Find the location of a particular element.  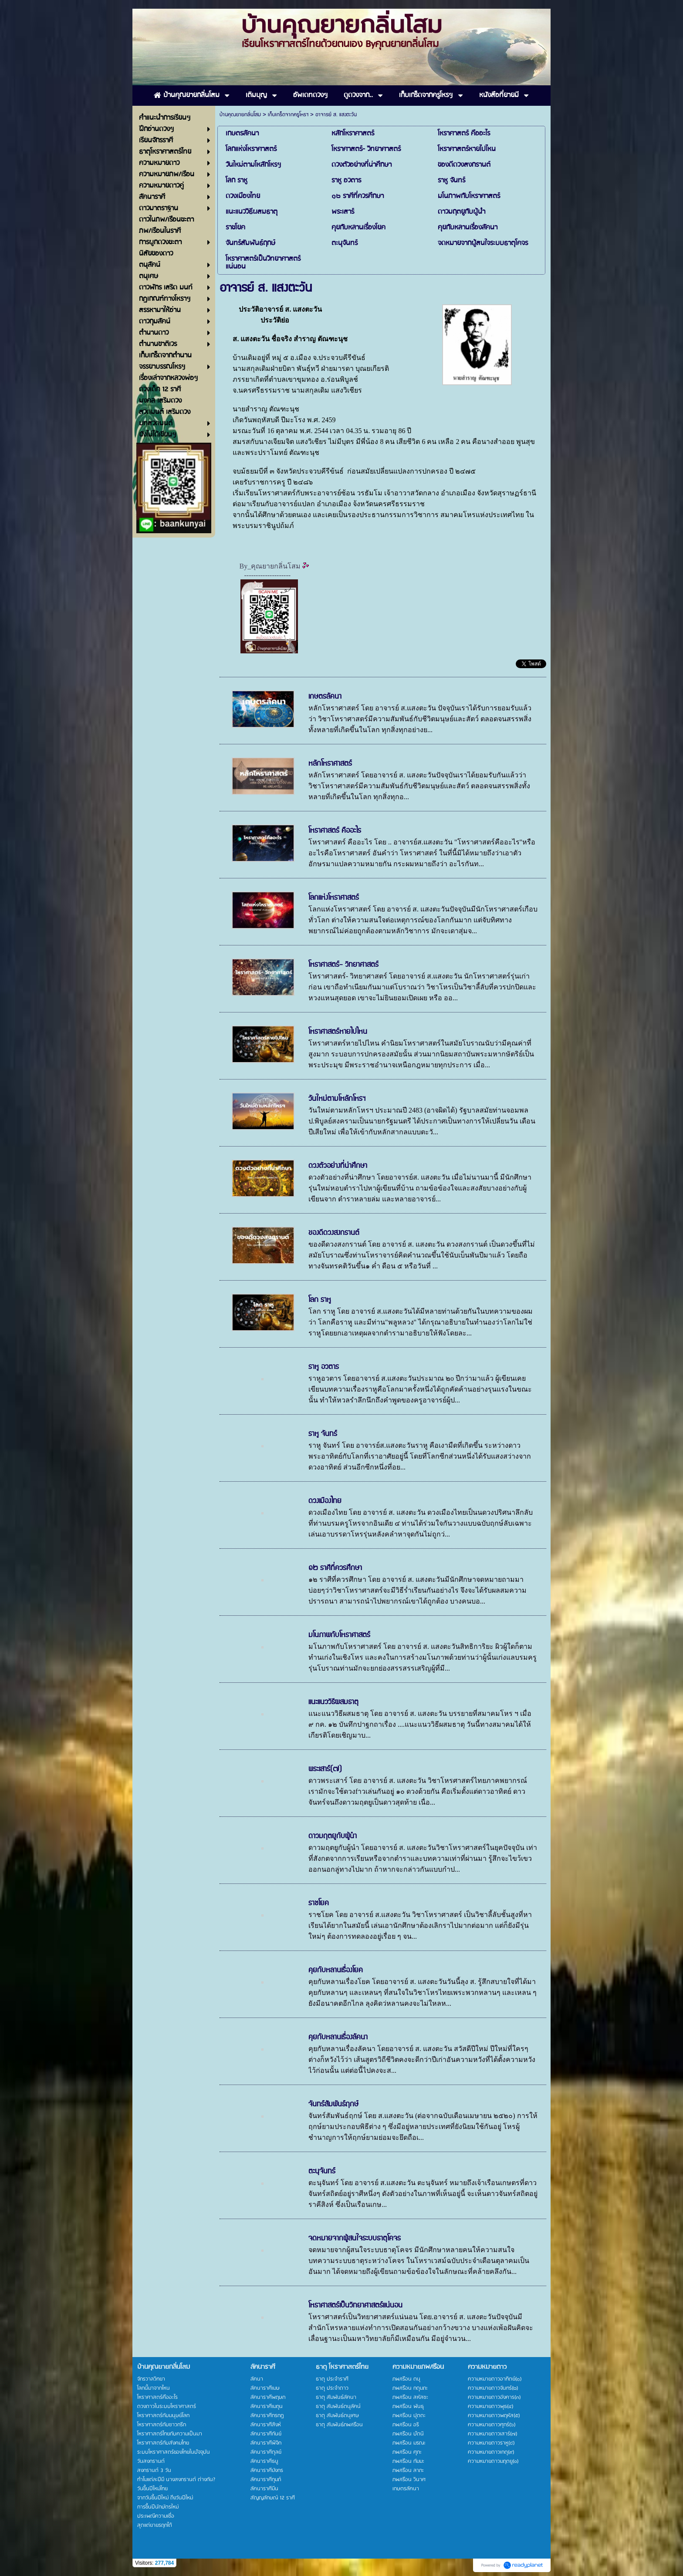

จดหมายจากผู้สนใจระบบธาตุโคจร is located at coordinates (354, 2238).